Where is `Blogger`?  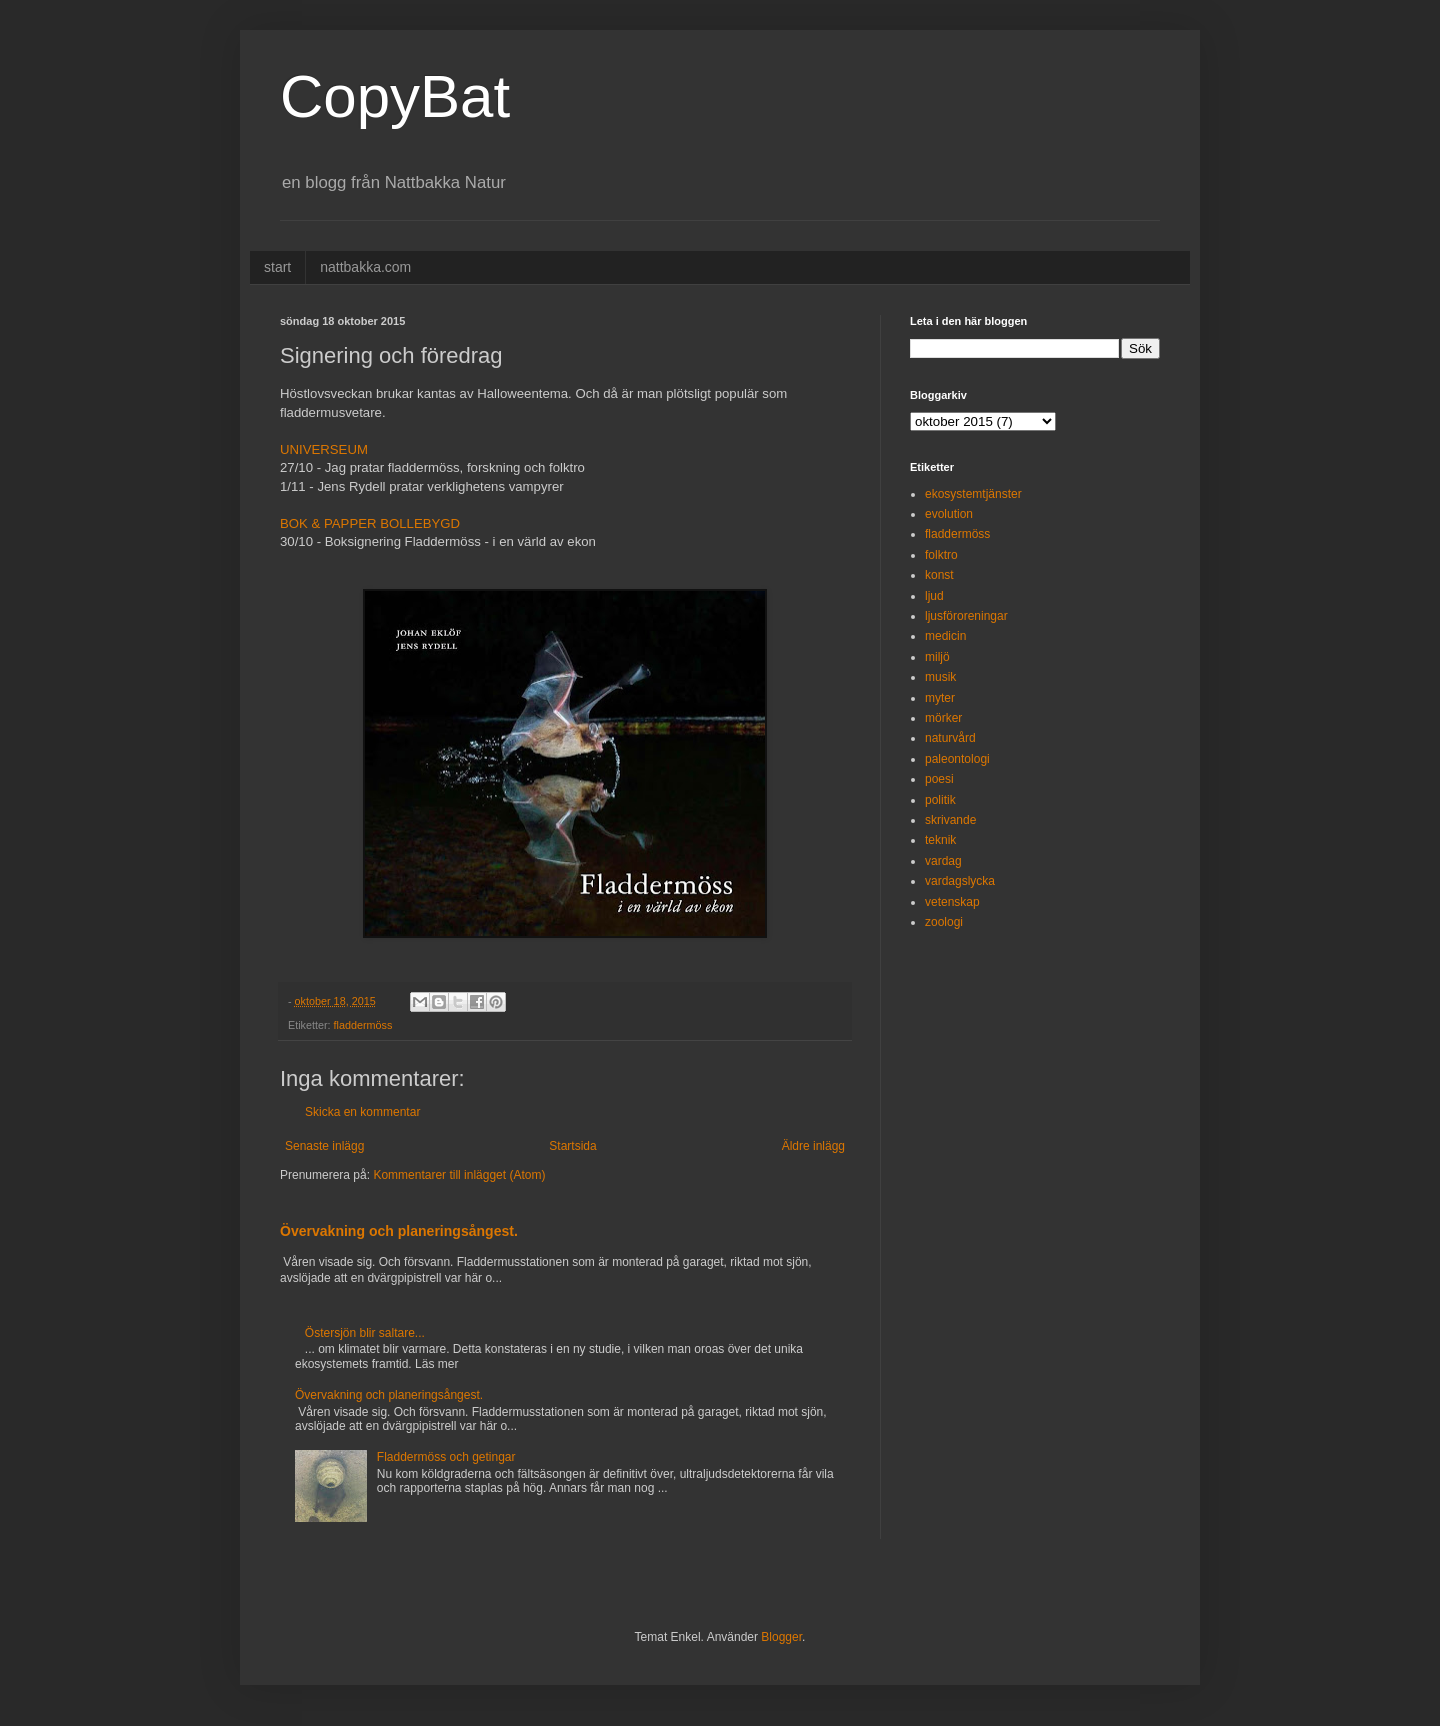 Blogger is located at coordinates (781, 1637).